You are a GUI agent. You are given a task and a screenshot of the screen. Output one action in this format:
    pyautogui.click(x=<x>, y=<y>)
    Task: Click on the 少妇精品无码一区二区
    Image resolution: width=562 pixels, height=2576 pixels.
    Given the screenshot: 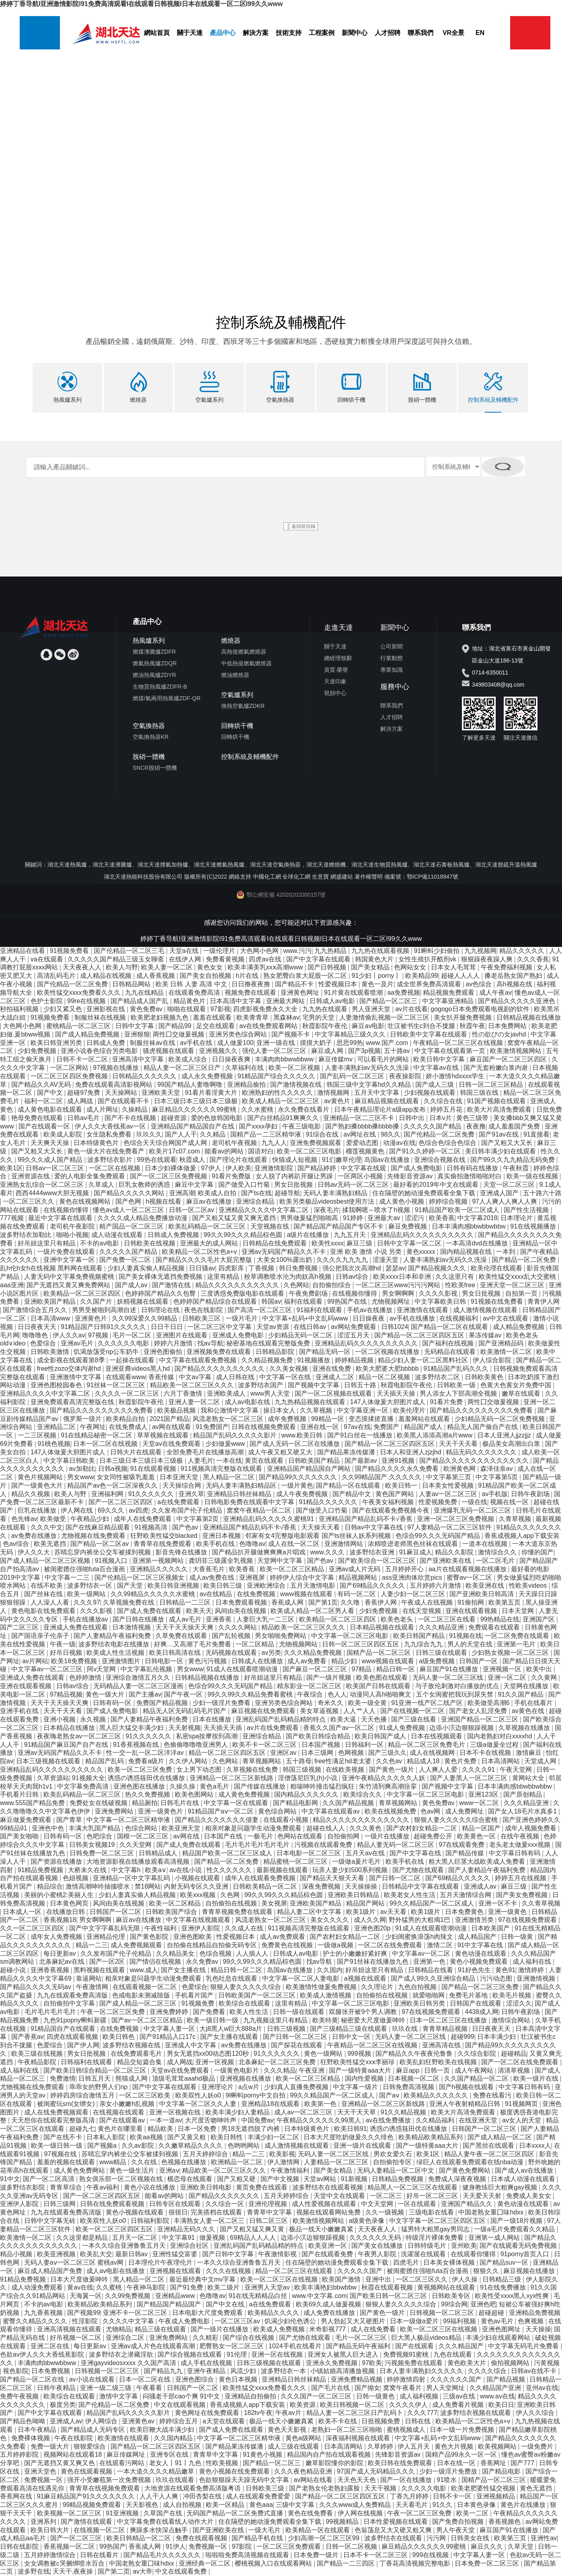 What is the action you would take?
    pyautogui.click(x=301, y=1334)
    